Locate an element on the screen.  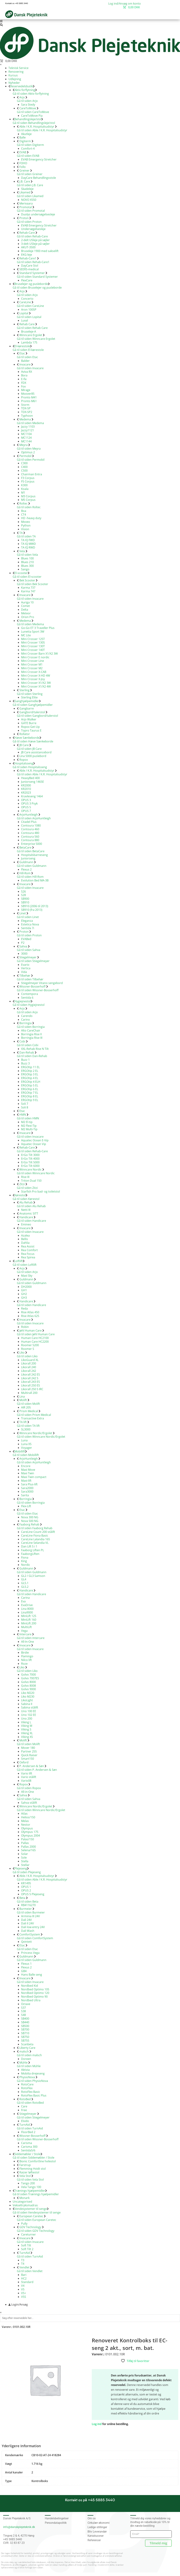
Sango is located at coordinates (25, 569).